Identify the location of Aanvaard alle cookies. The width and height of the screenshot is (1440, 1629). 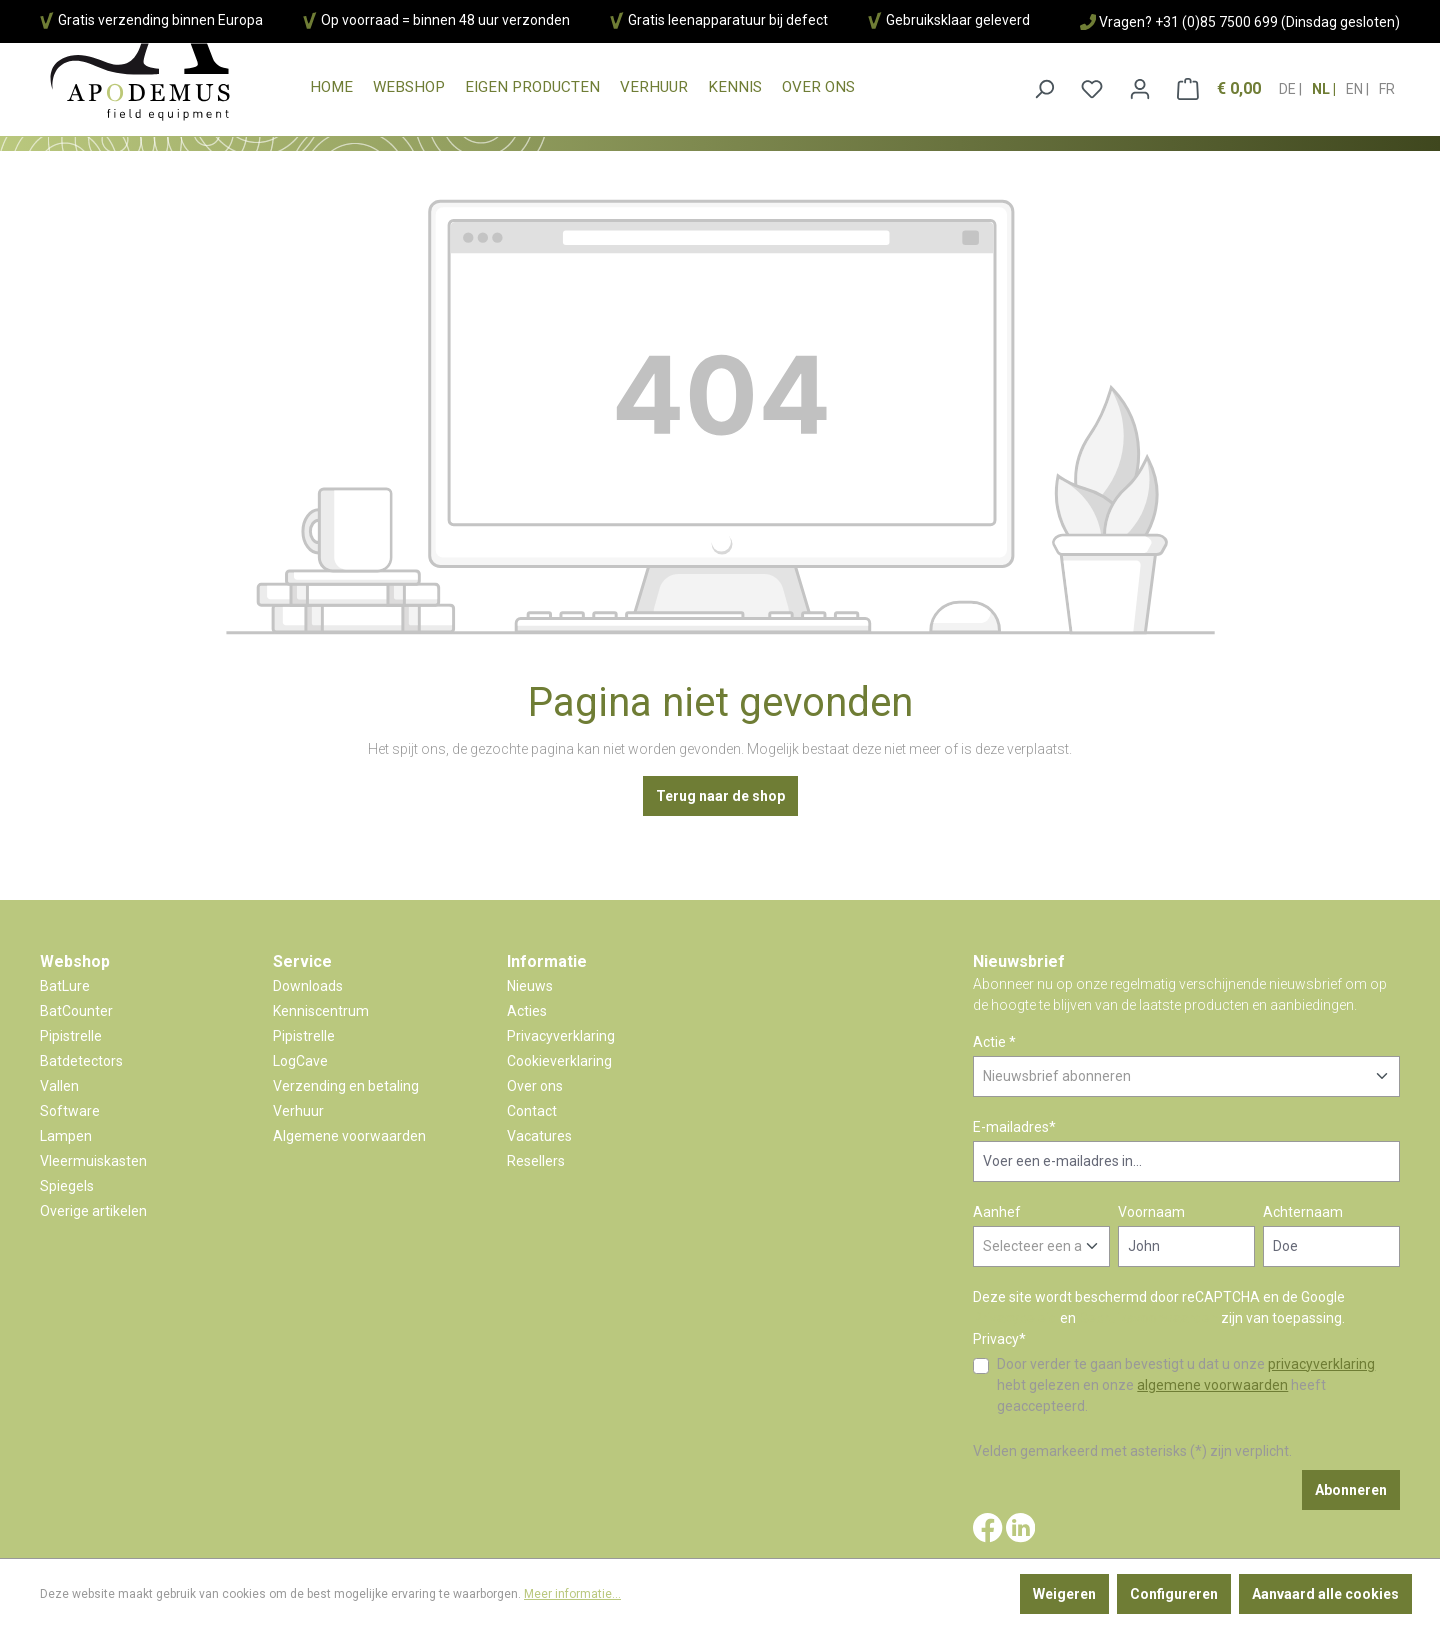
(1325, 1594).